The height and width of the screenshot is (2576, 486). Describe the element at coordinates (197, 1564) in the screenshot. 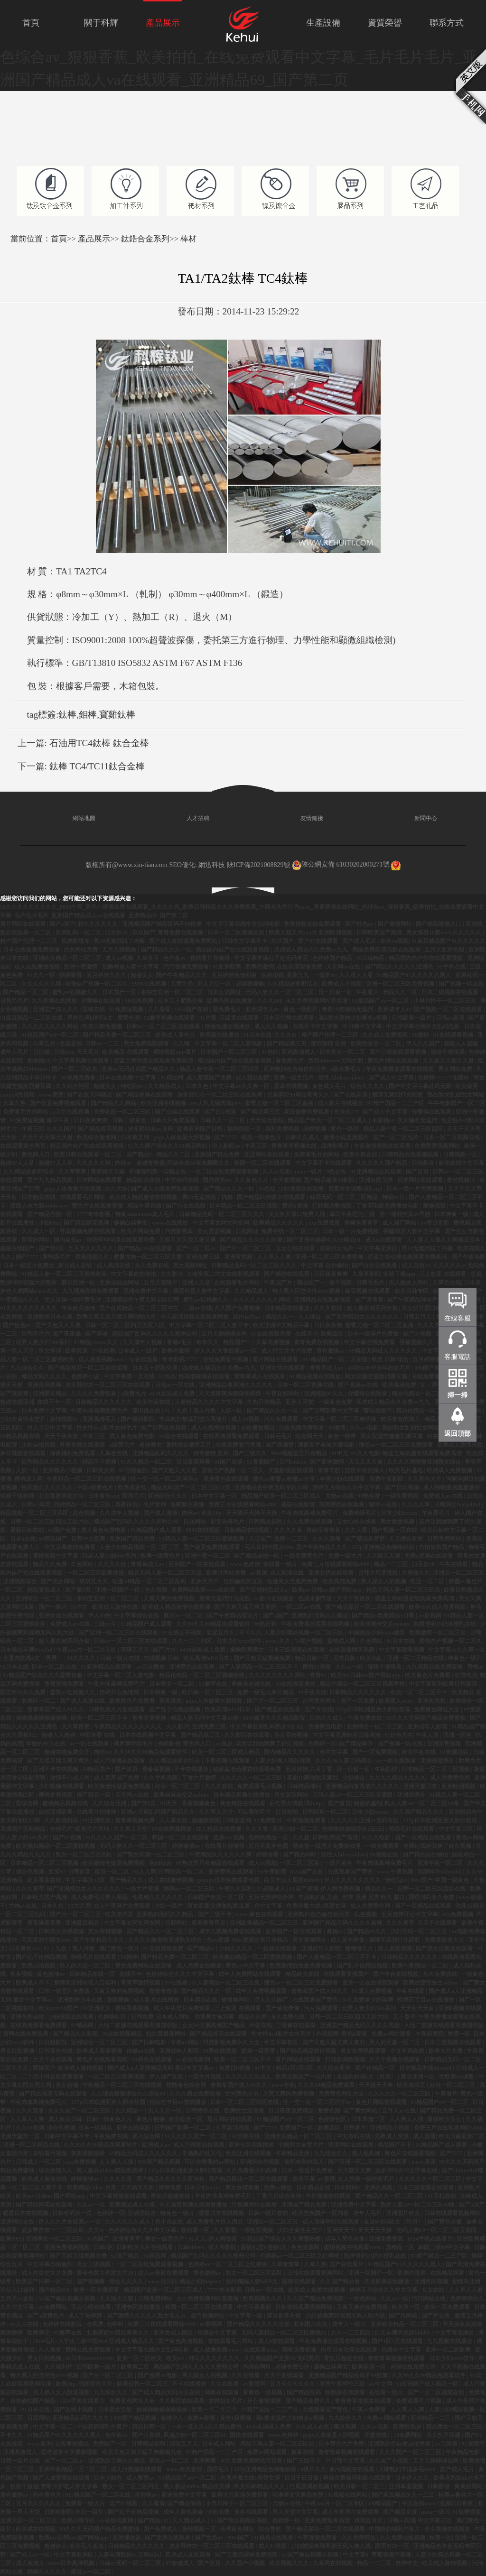

I see `亚洲国产一区在线观看` at that location.